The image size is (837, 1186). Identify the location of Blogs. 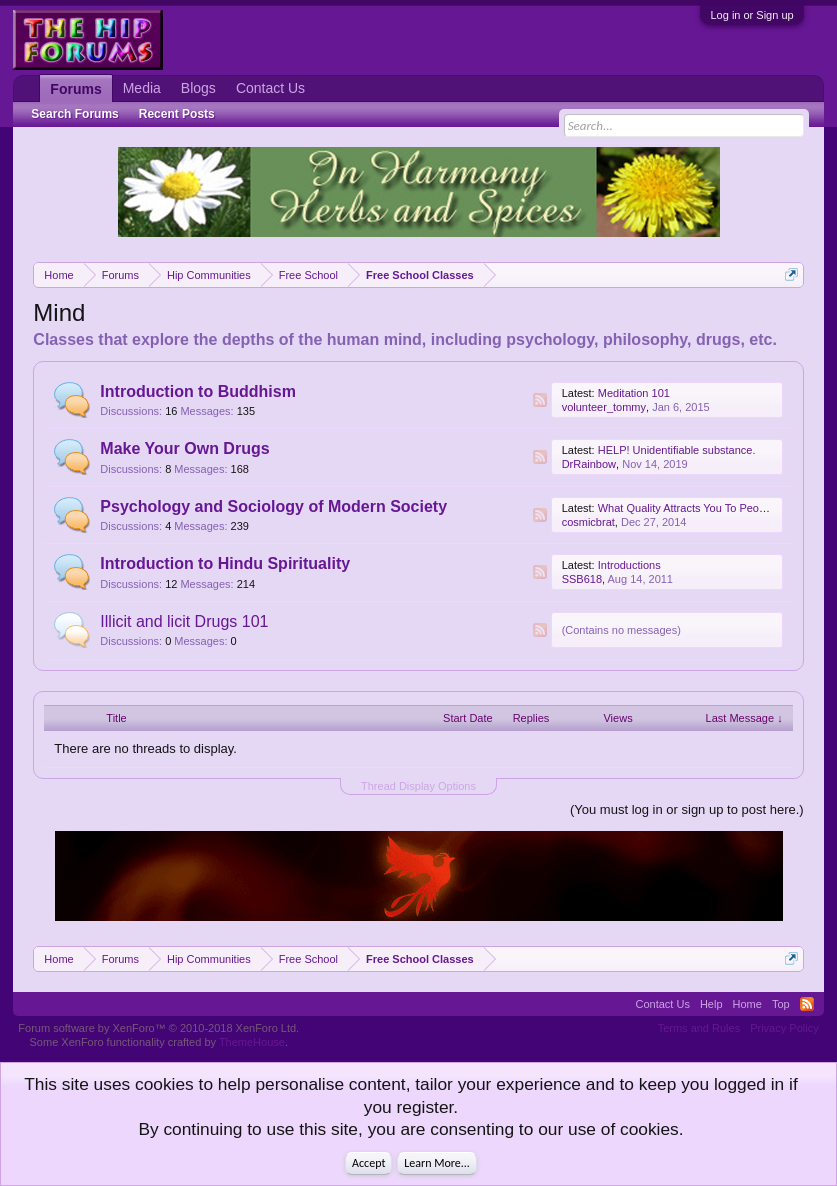
(198, 88).